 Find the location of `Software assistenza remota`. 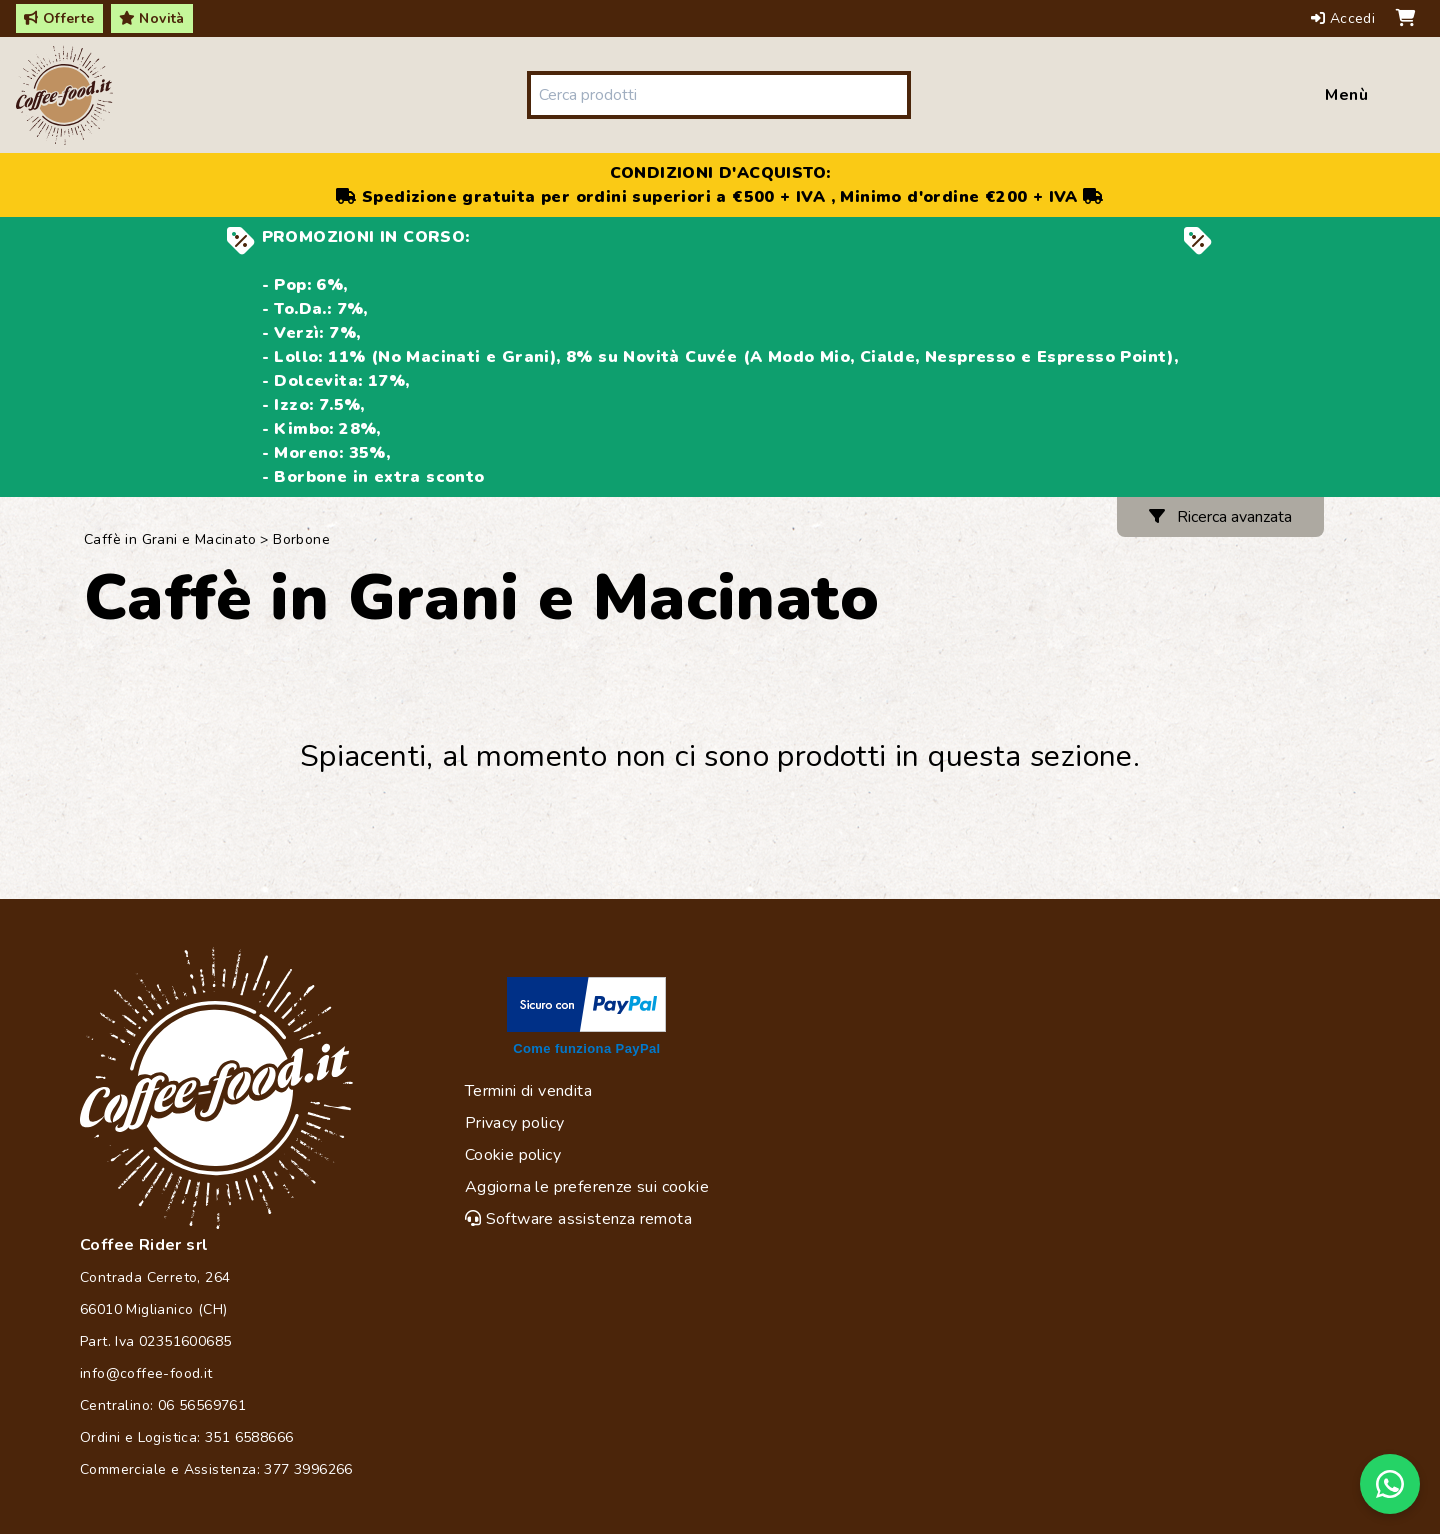

Software assistenza remota is located at coordinates (578, 1219).